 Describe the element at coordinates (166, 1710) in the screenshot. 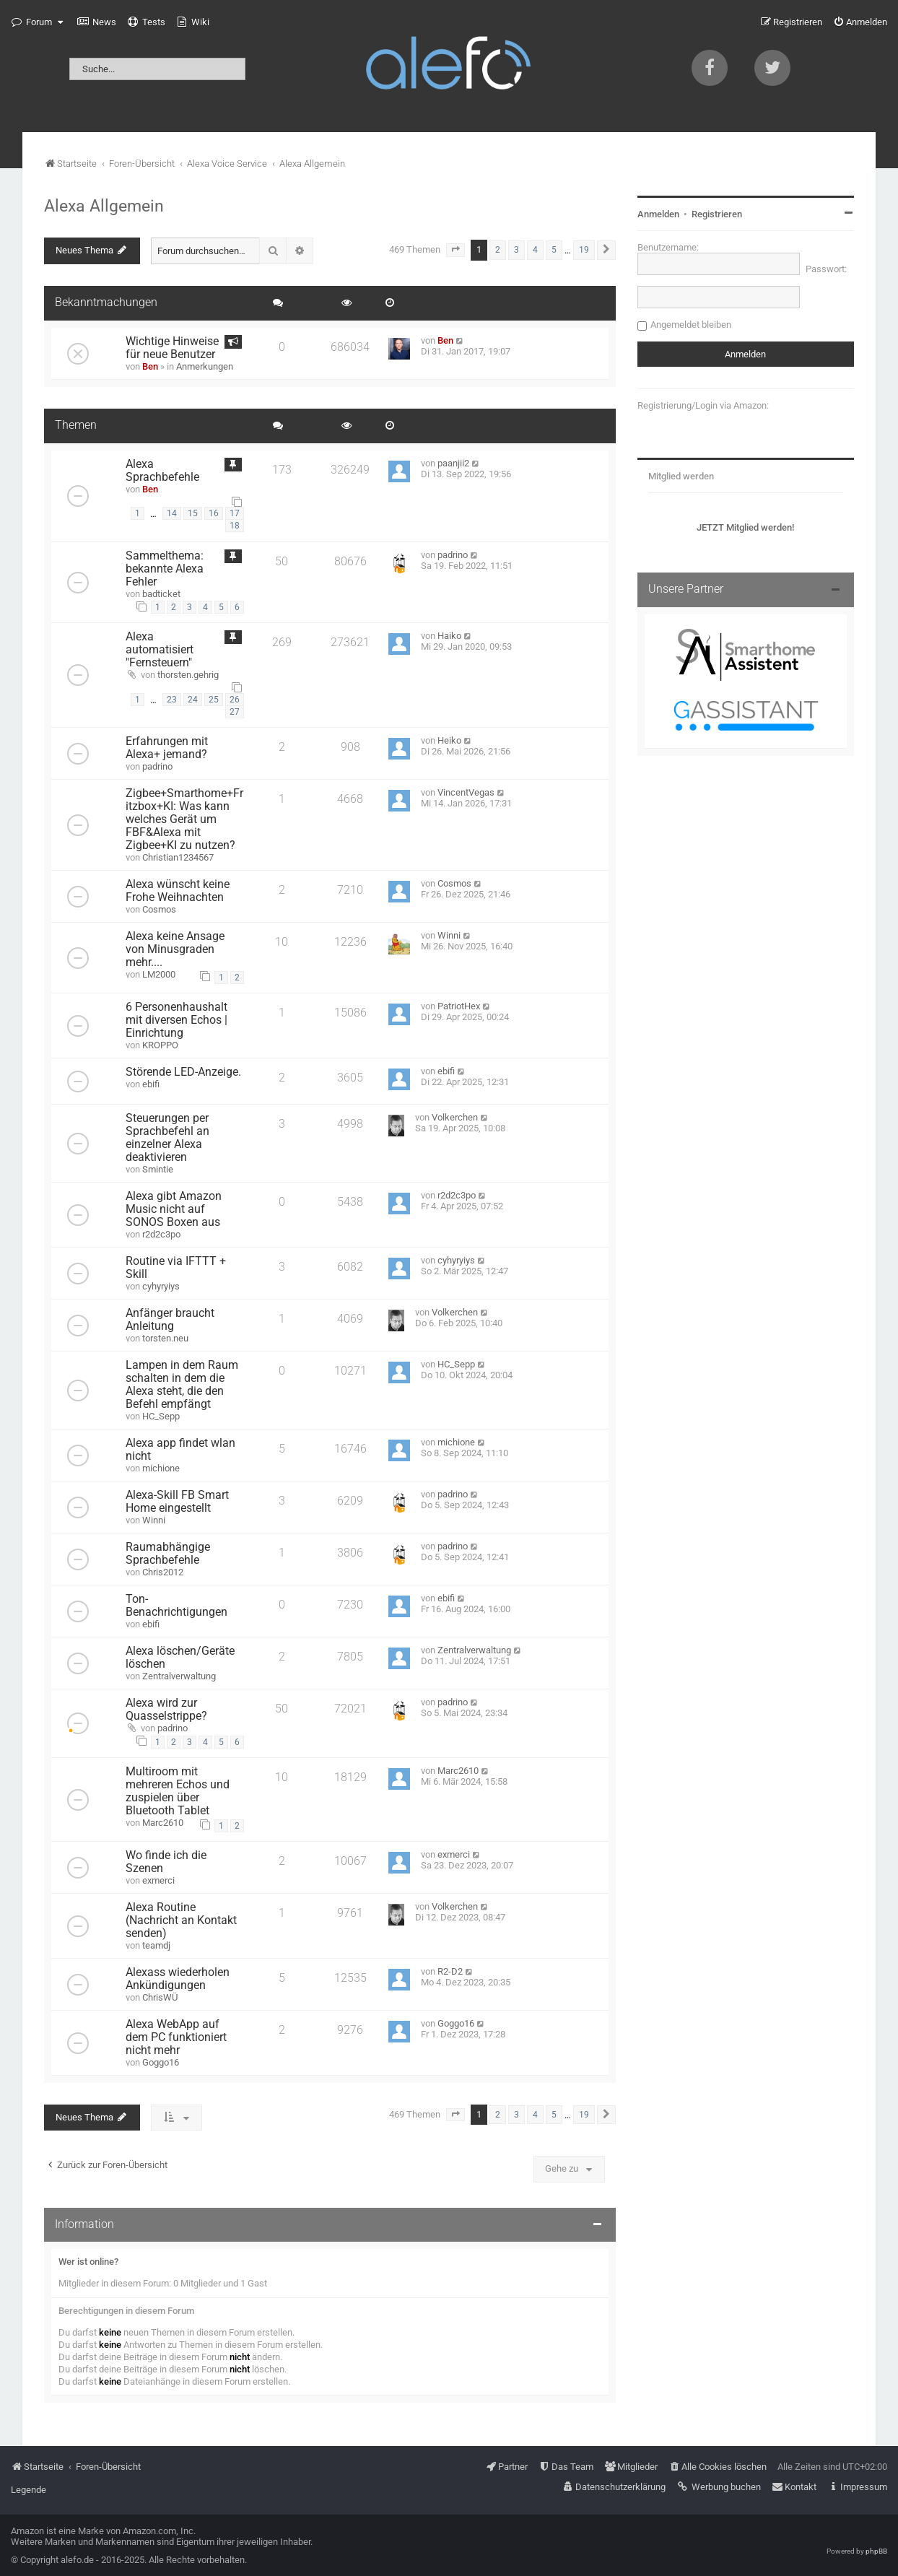

I see `Alexa wird zur Quasselstrippe?` at that location.